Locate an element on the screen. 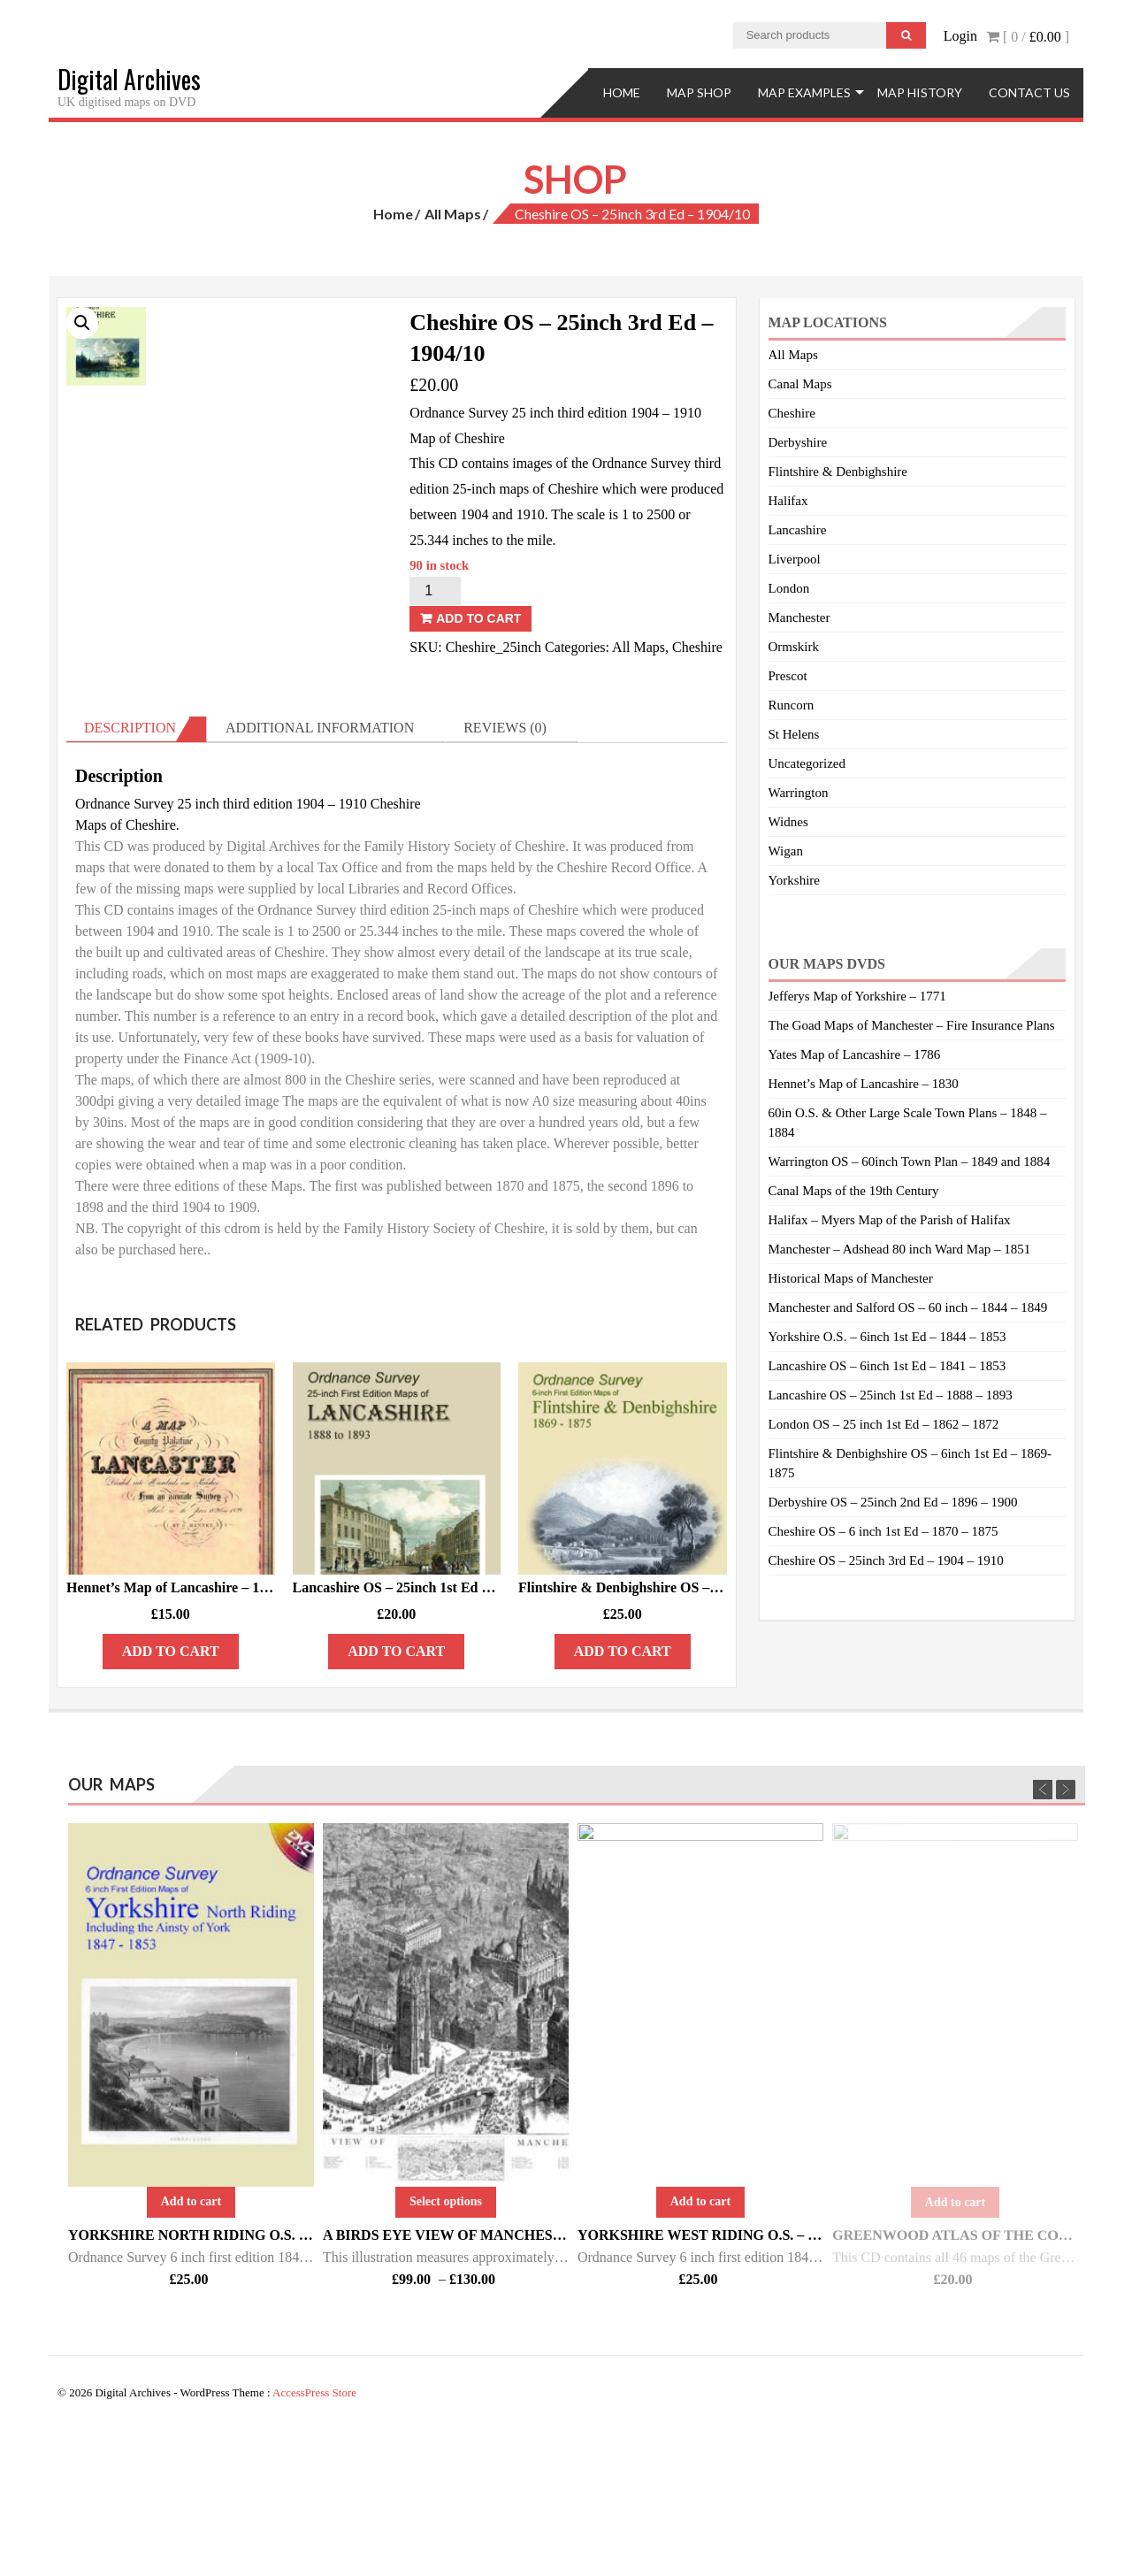 The height and width of the screenshot is (2576, 1132). Next [next] is located at coordinates (1065, 1931).